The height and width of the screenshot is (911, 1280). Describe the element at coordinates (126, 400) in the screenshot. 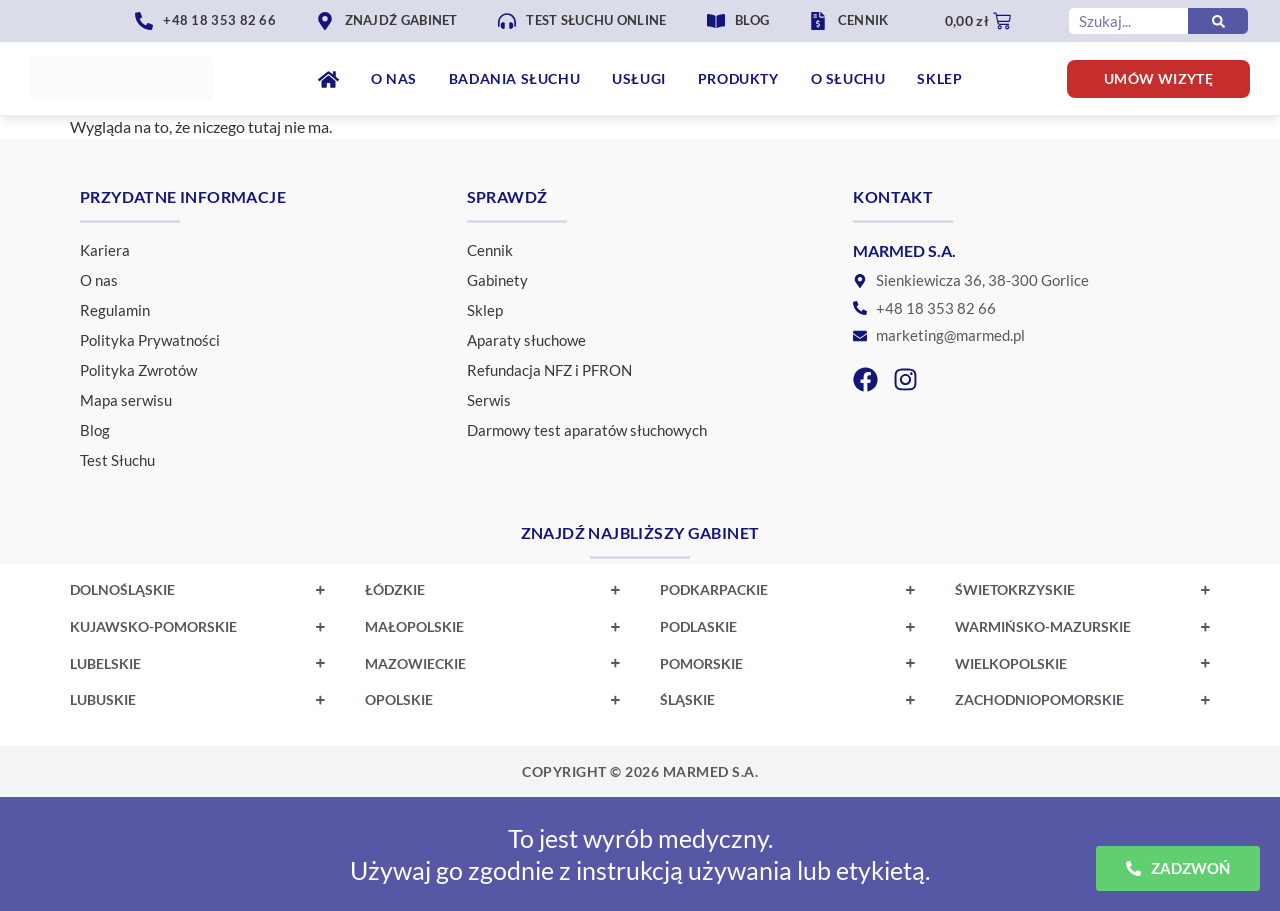

I see `Mapa serwisu` at that location.